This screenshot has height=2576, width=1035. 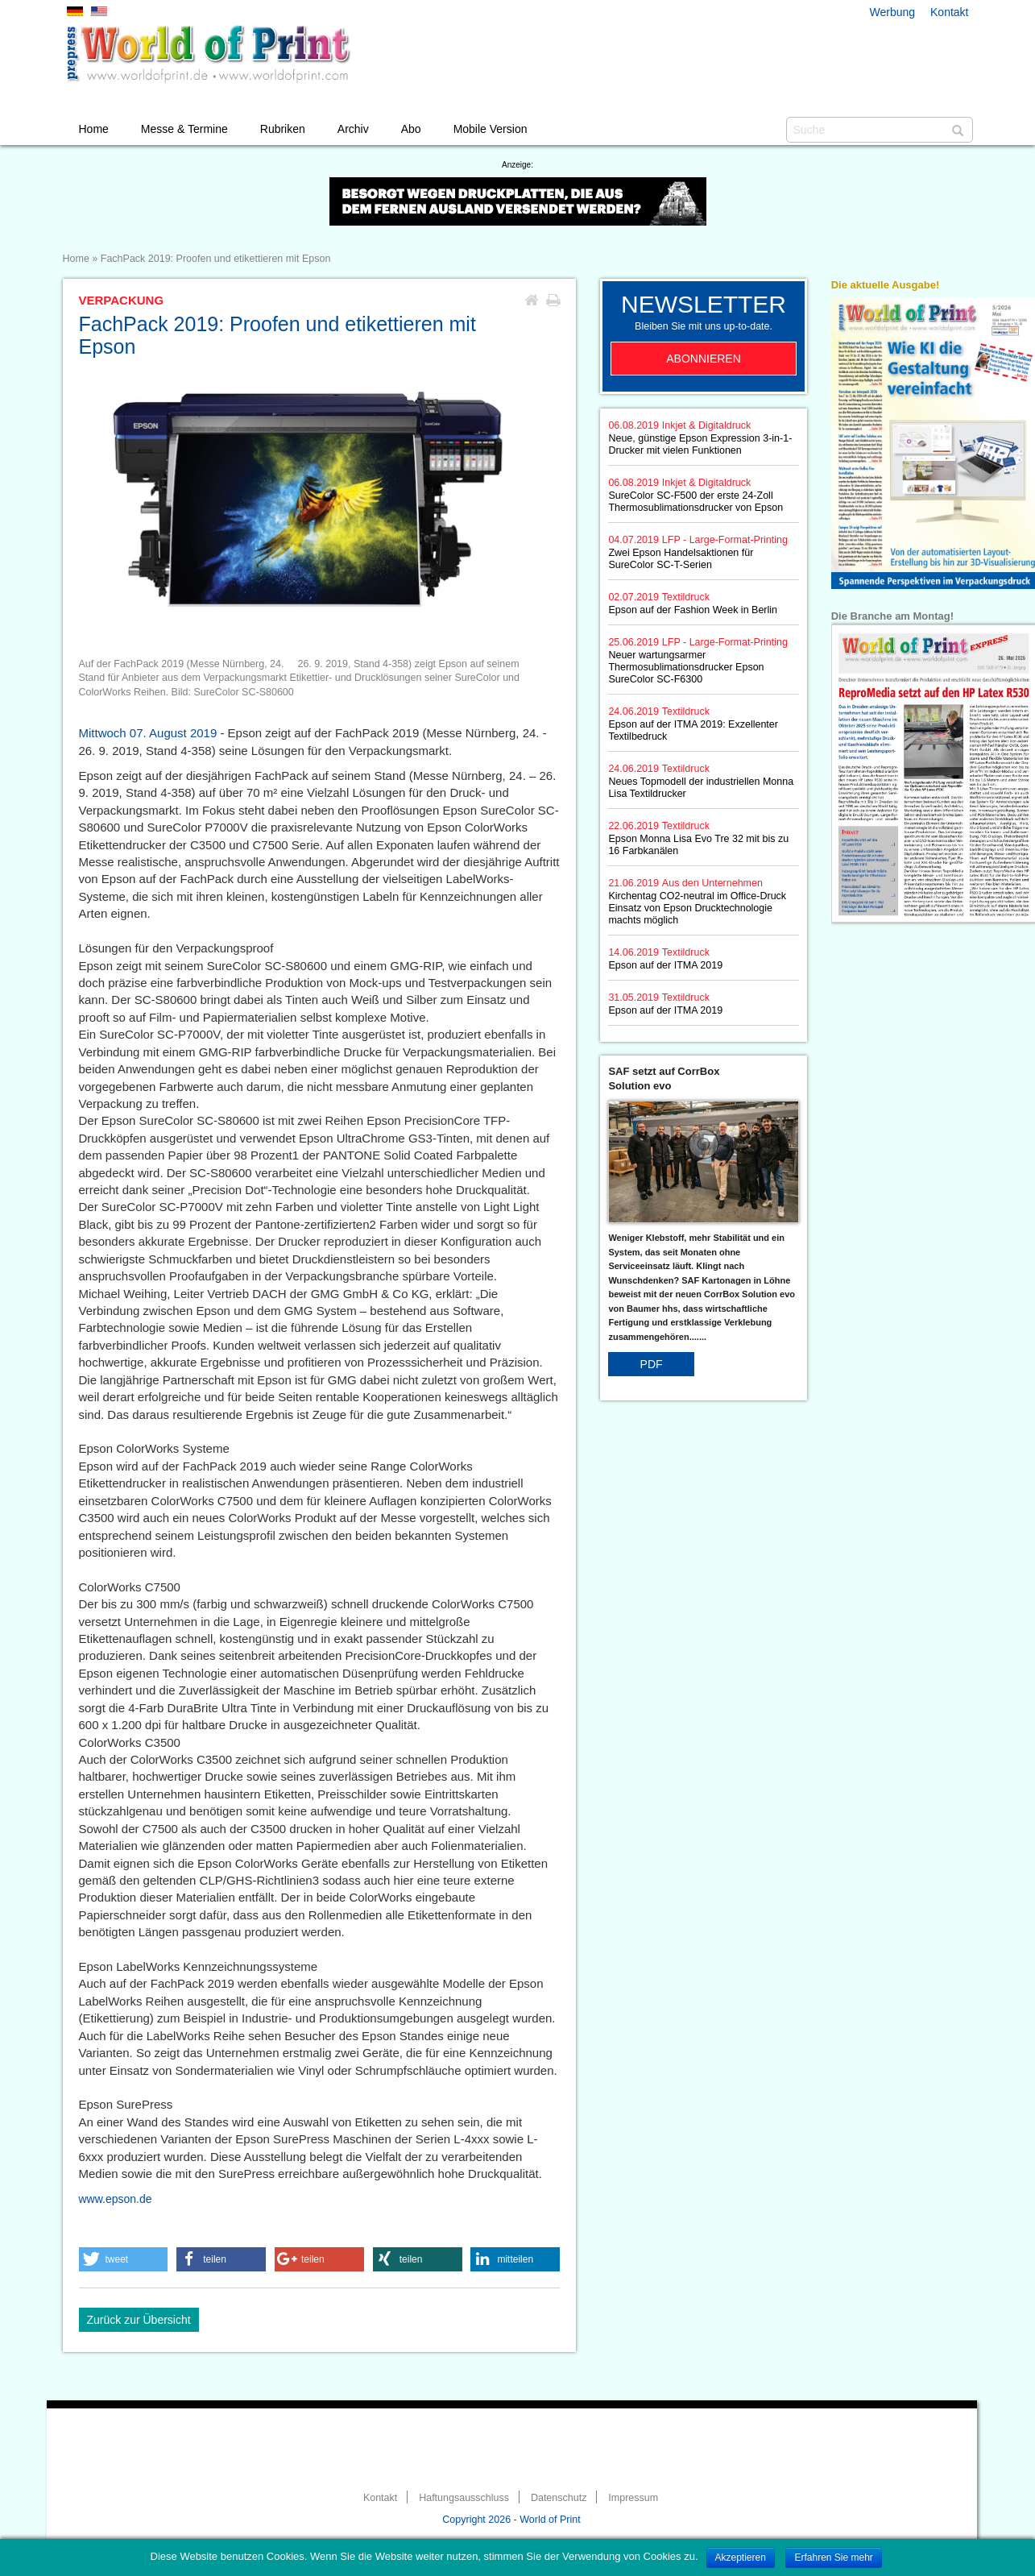 What do you see at coordinates (353, 128) in the screenshot?
I see `Archiv` at bounding box center [353, 128].